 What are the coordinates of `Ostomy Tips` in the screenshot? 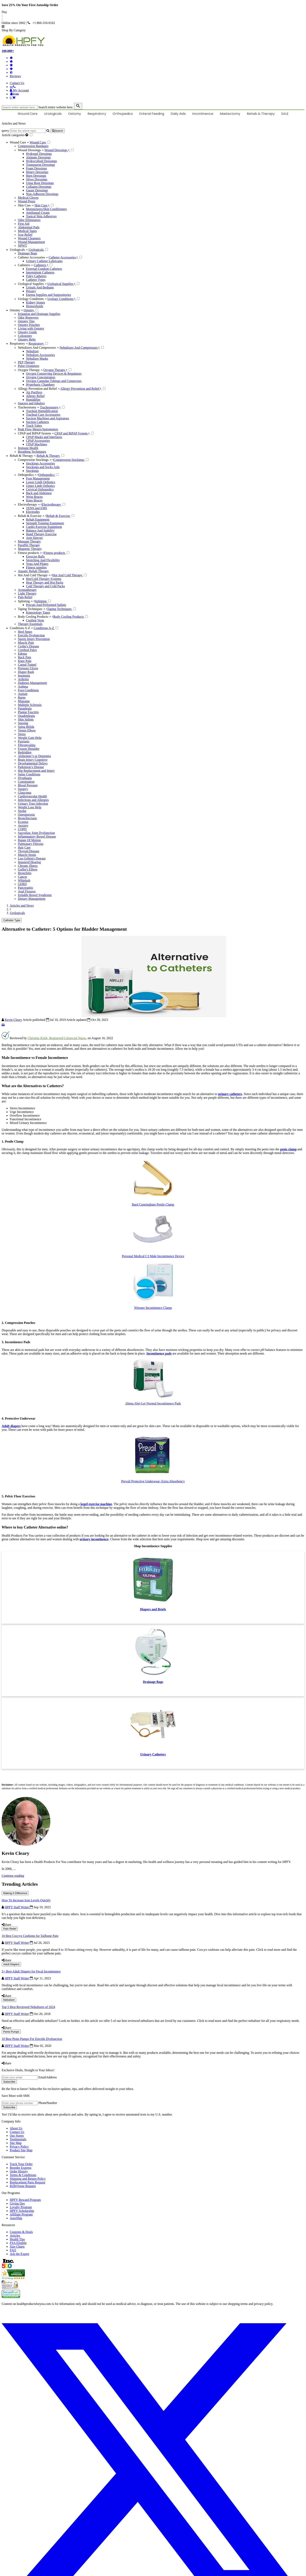 It's located at (26, 321).